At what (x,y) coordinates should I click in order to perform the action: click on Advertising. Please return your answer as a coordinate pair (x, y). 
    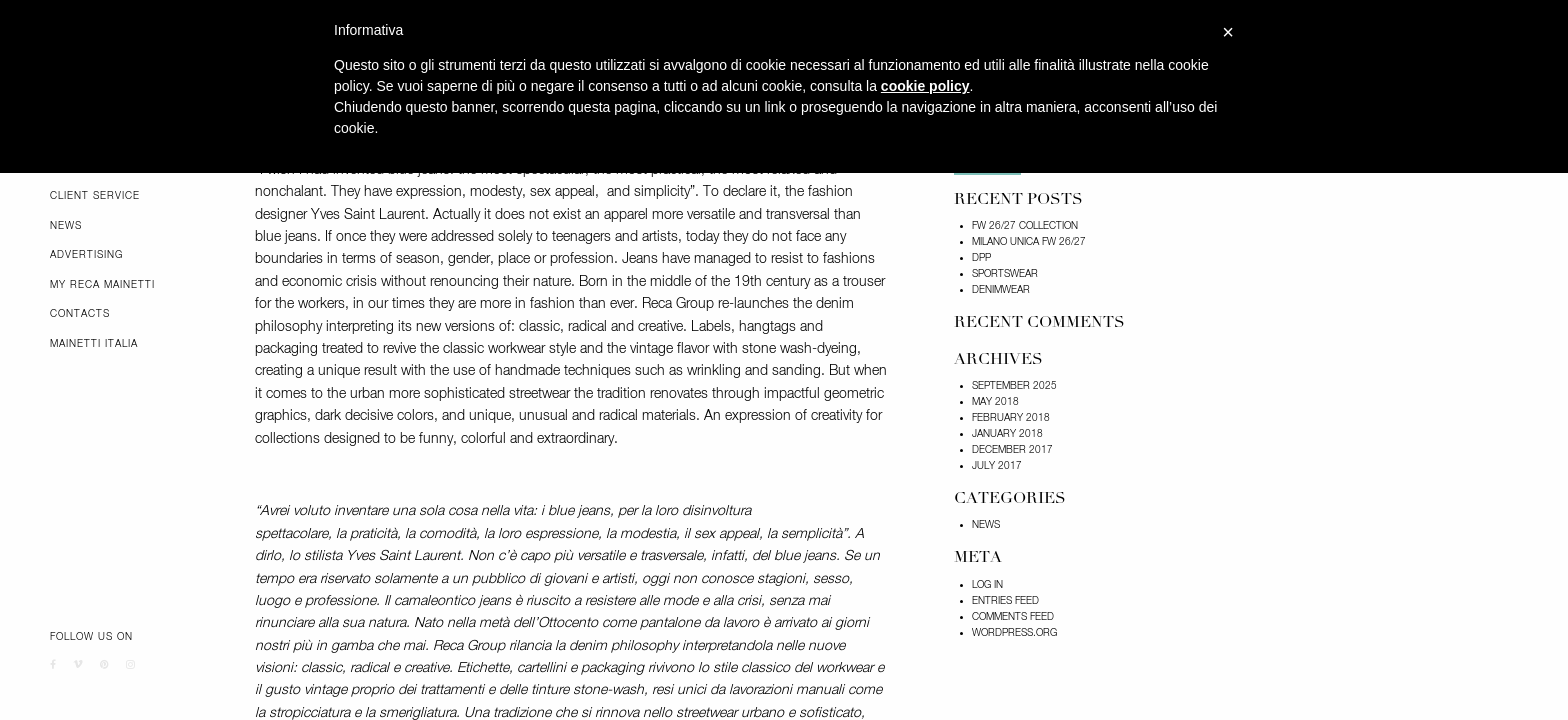
    Looking at the image, I should click on (86, 255).